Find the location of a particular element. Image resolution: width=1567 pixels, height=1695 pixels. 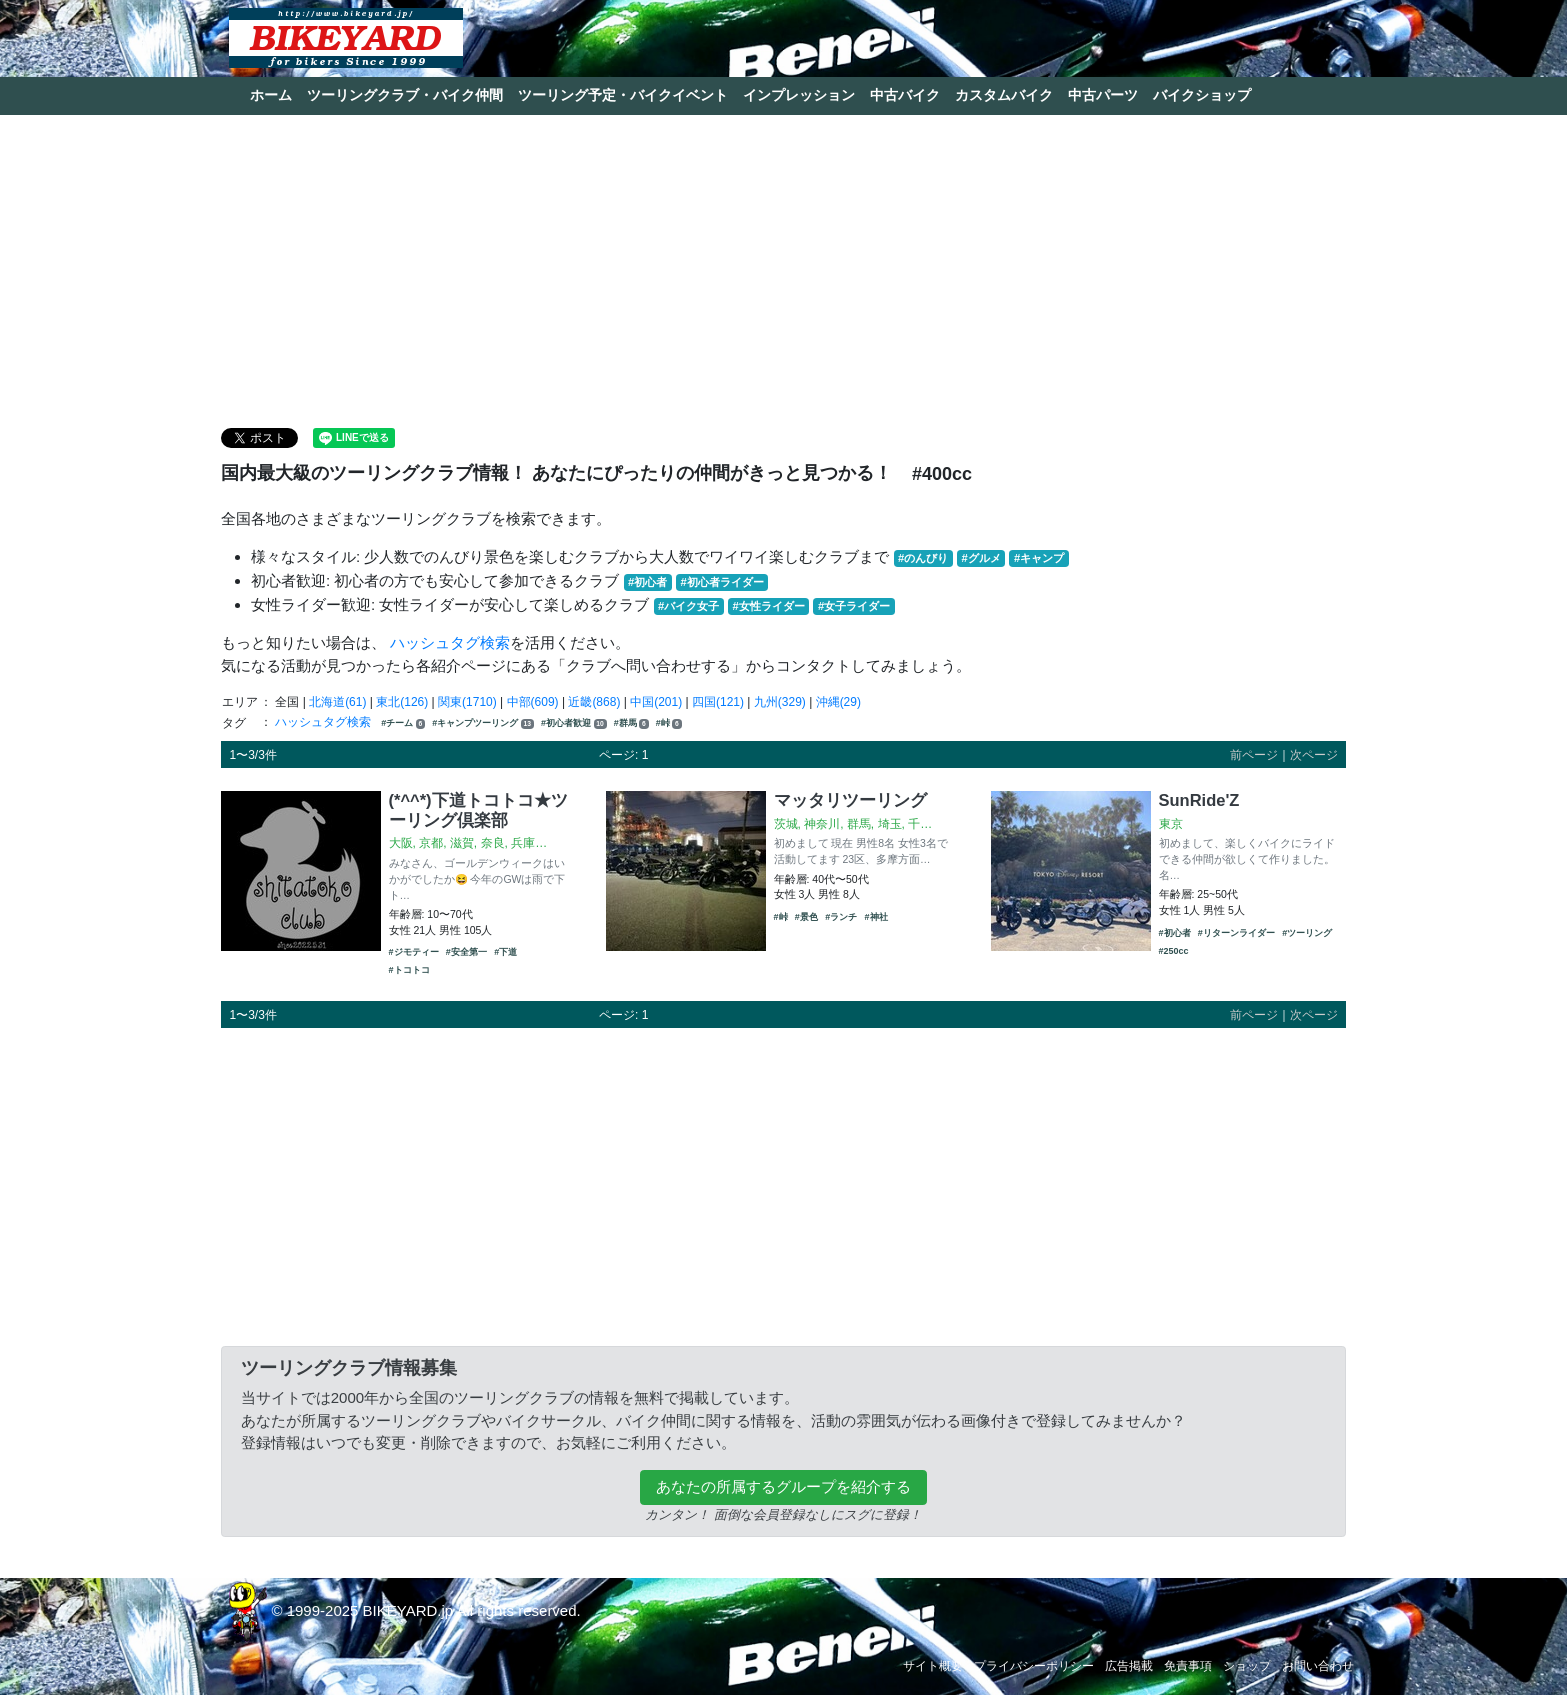

中国(201) is located at coordinates (656, 702).